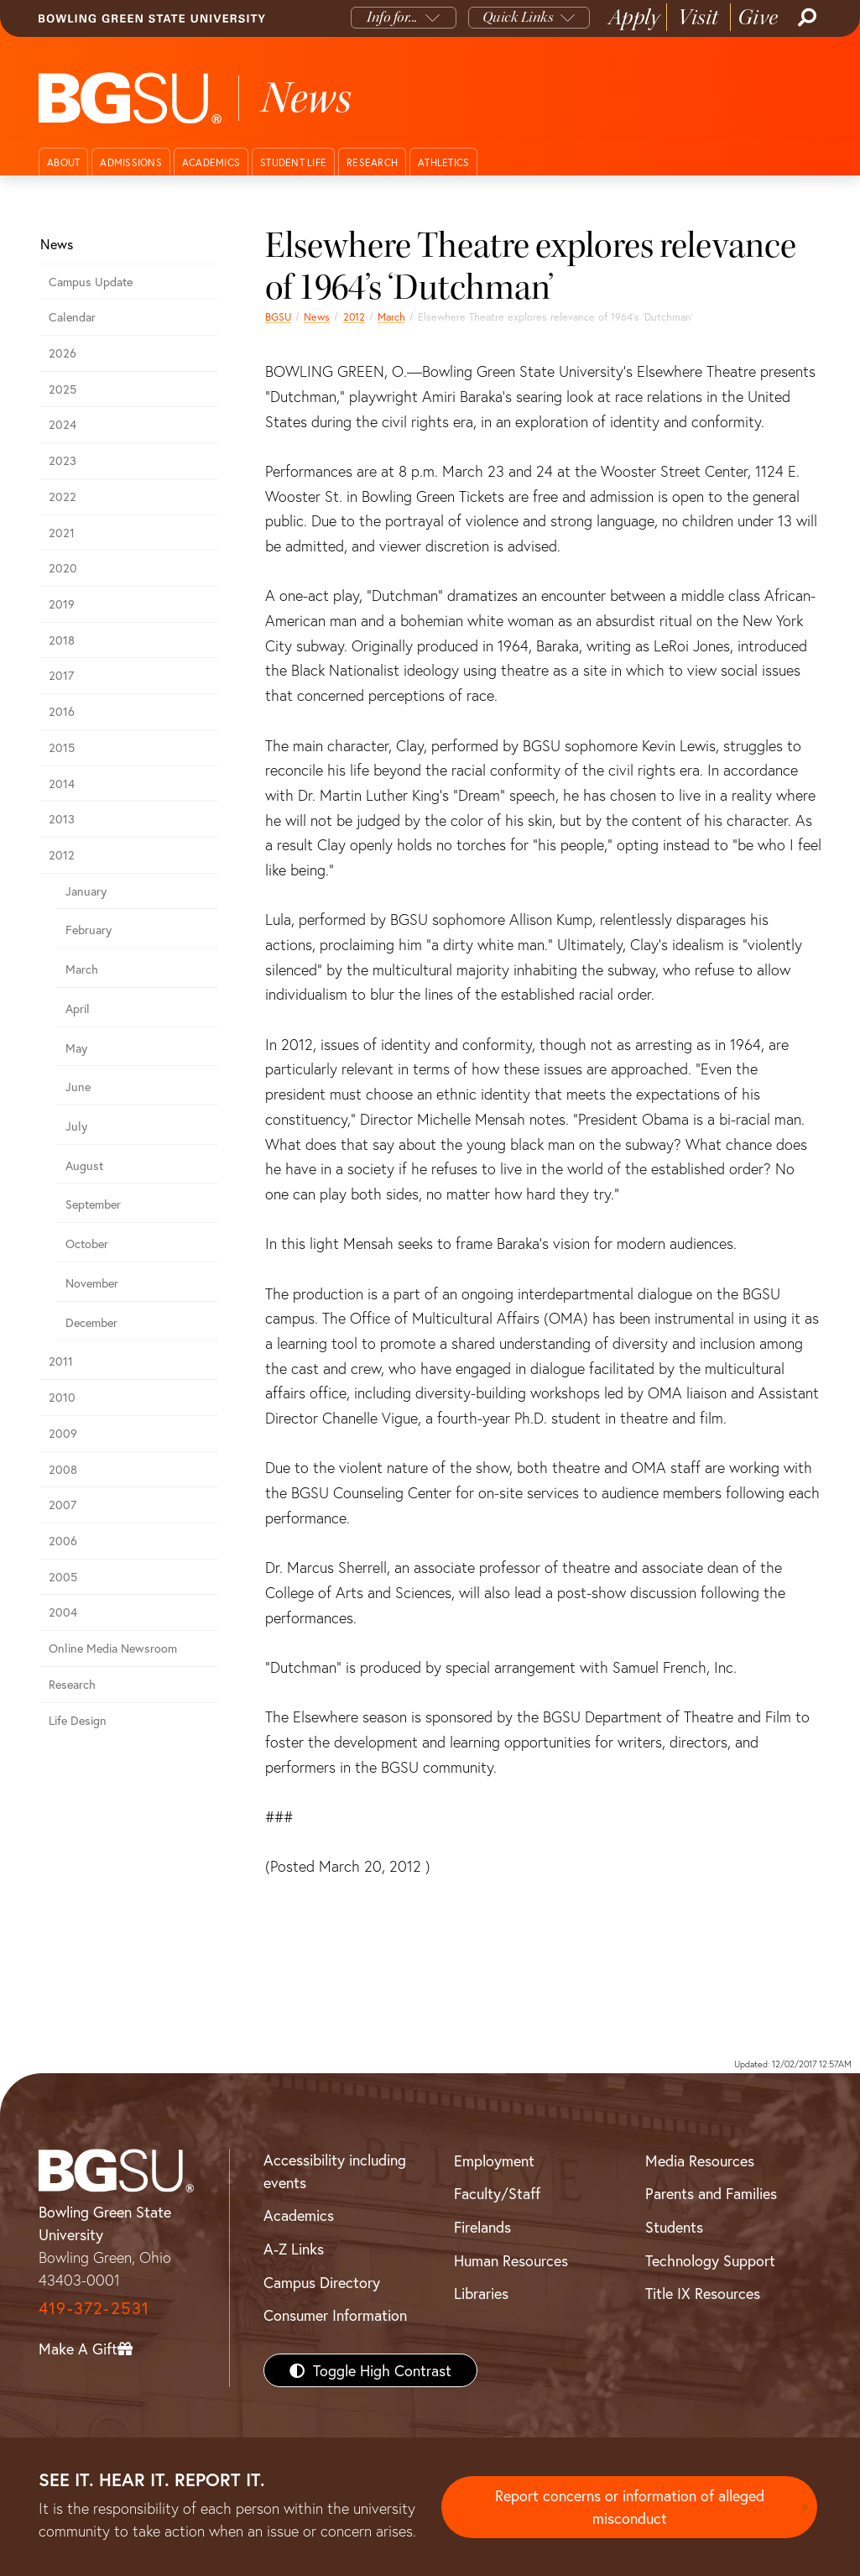 The height and width of the screenshot is (2576, 860). What do you see at coordinates (76, 1126) in the screenshot?
I see `July [july 2012 news]` at bounding box center [76, 1126].